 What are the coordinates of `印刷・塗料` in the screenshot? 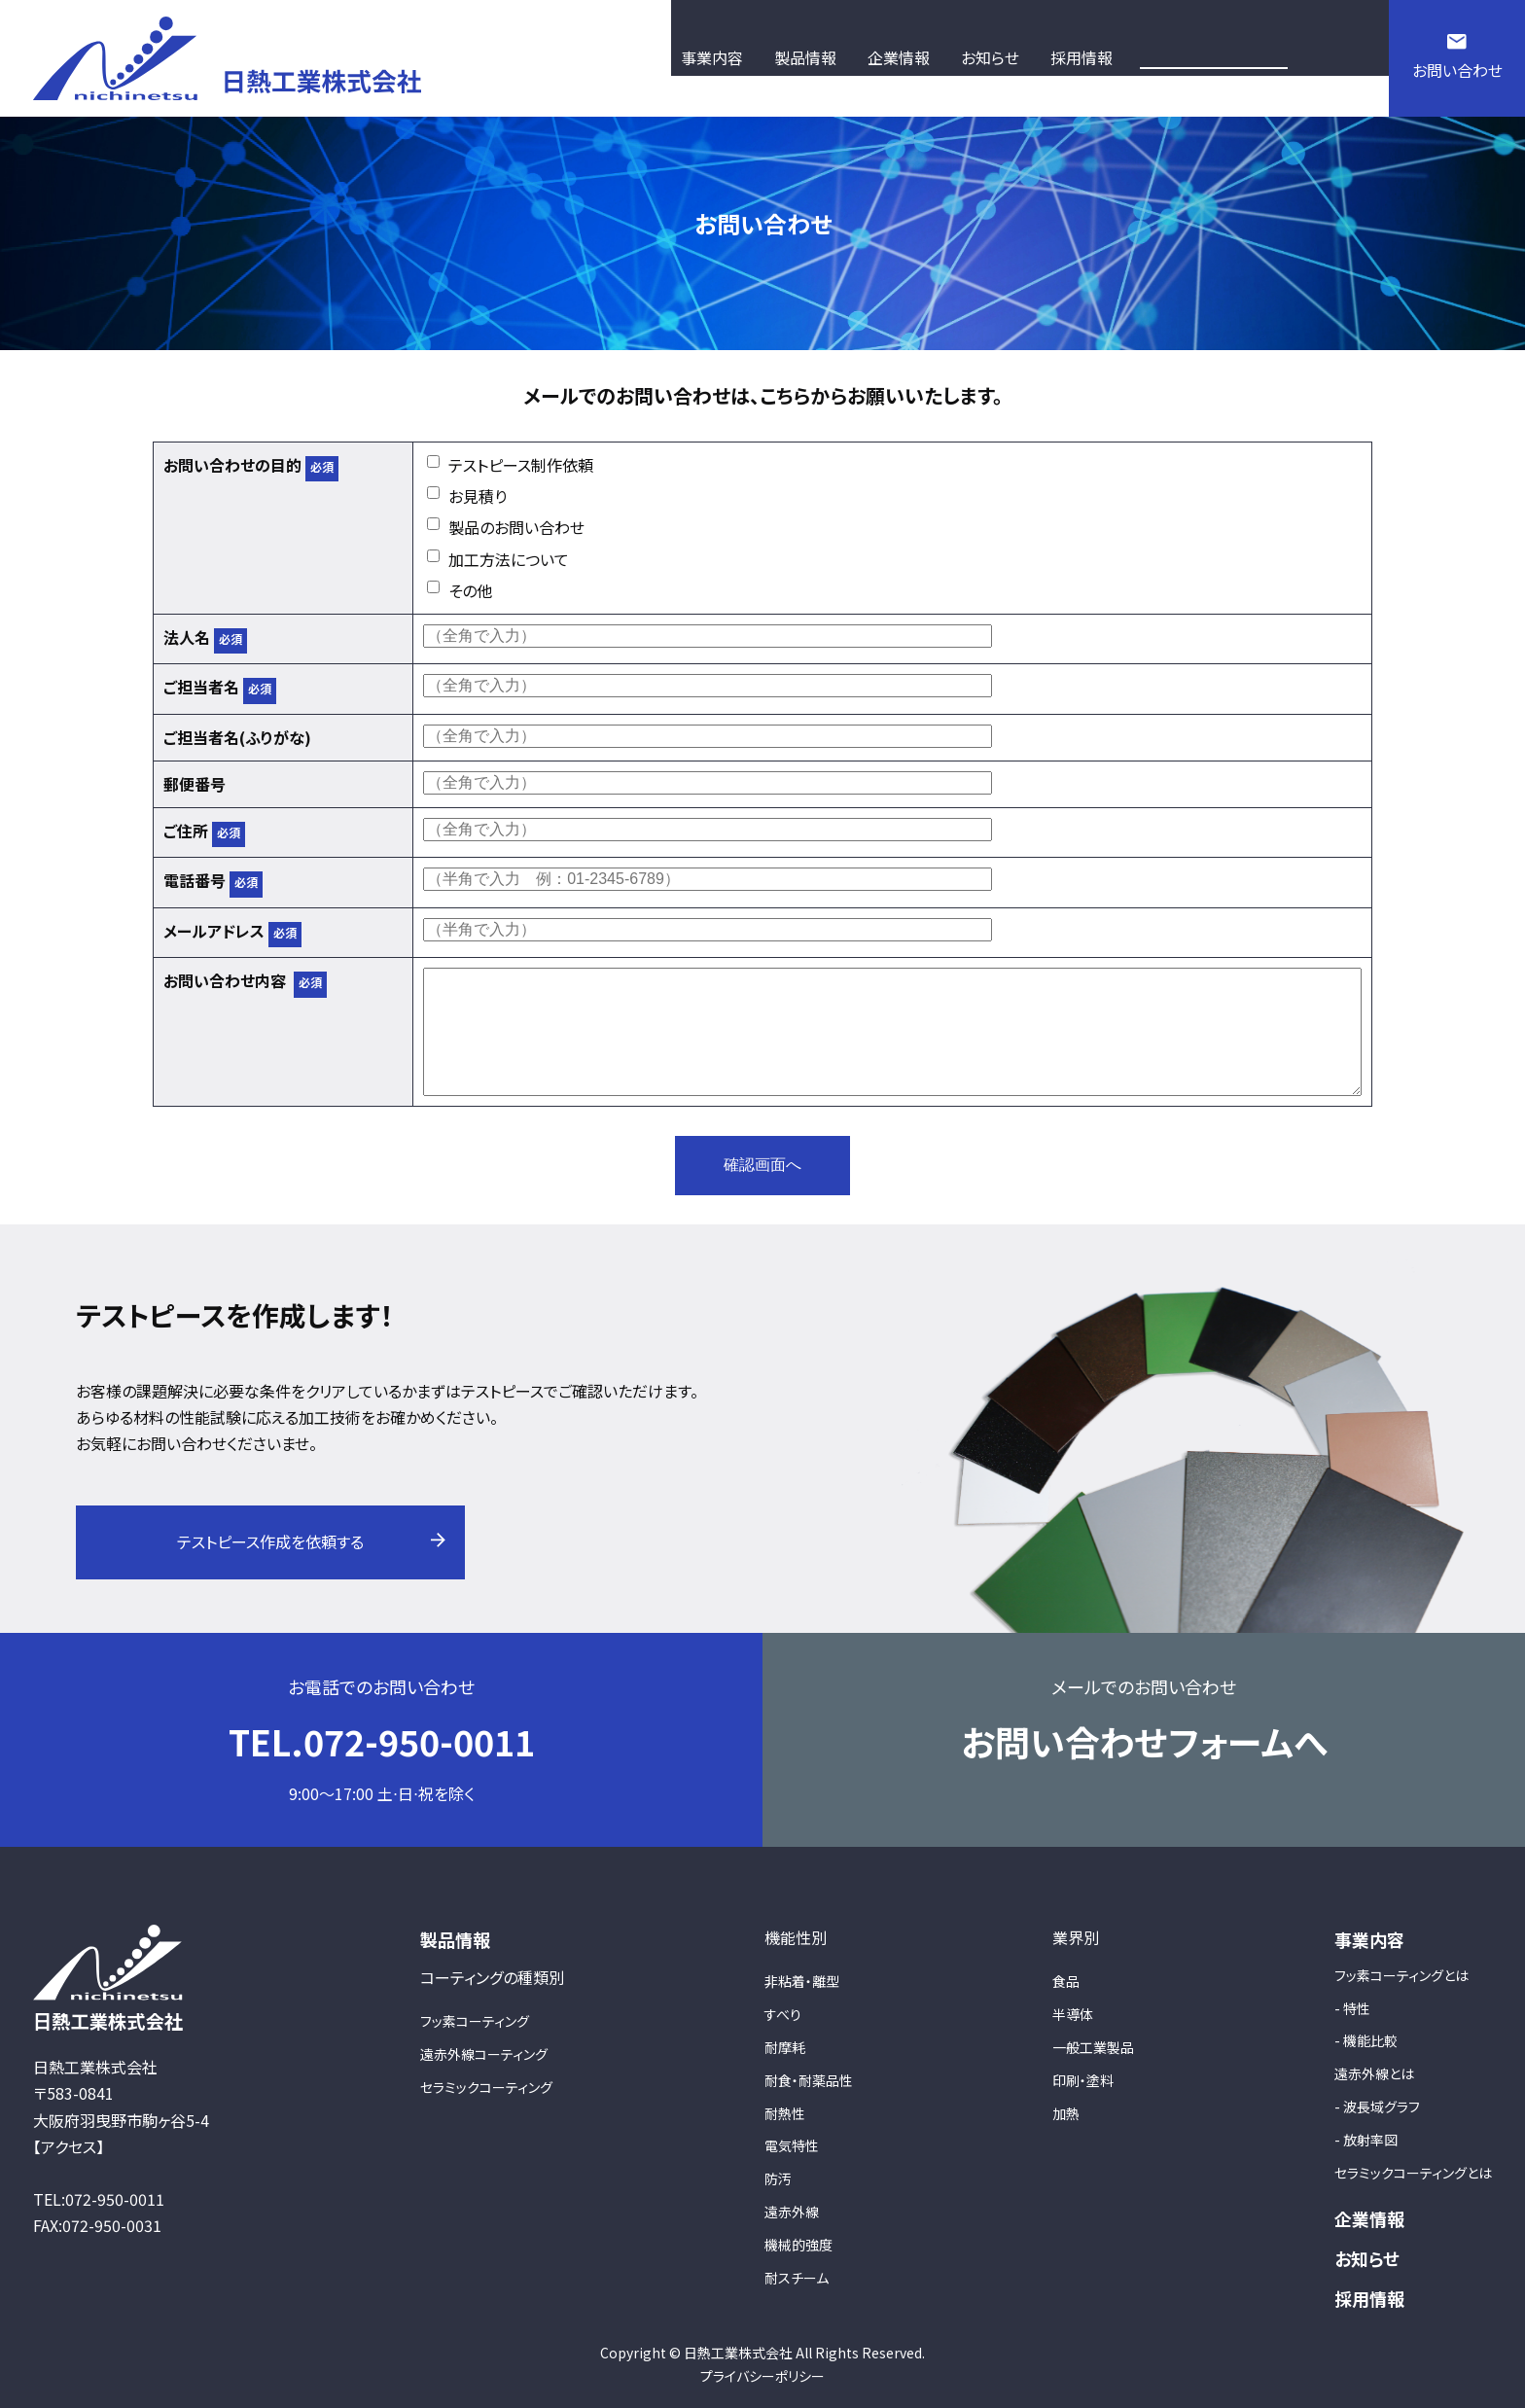 It's located at (1083, 2080).